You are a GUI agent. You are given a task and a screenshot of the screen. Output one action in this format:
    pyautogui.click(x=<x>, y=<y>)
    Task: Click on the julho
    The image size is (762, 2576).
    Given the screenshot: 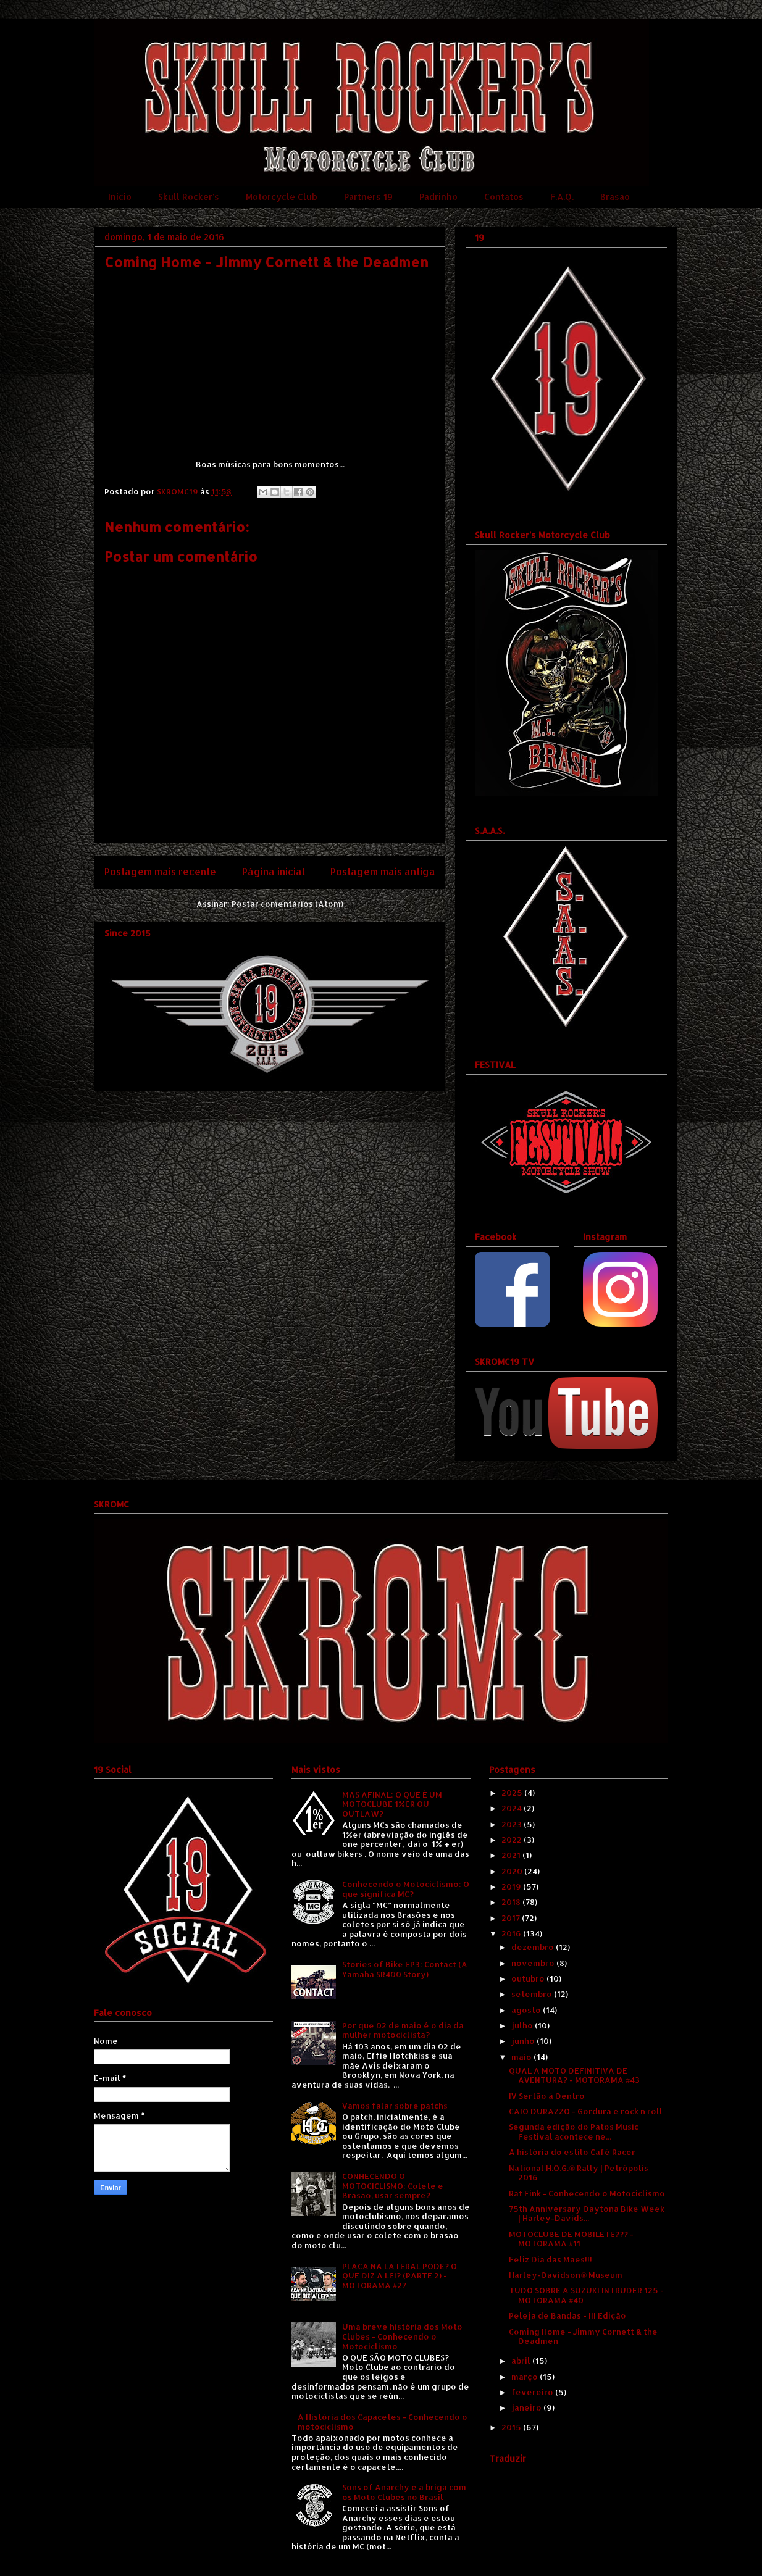 What is the action you would take?
    pyautogui.click(x=523, y=2025)
    